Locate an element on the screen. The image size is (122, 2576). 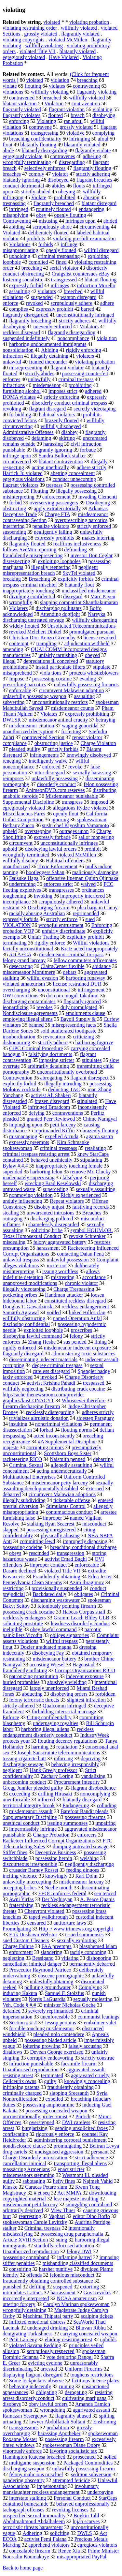
blatant contravention is located at coordinates (61, 461).